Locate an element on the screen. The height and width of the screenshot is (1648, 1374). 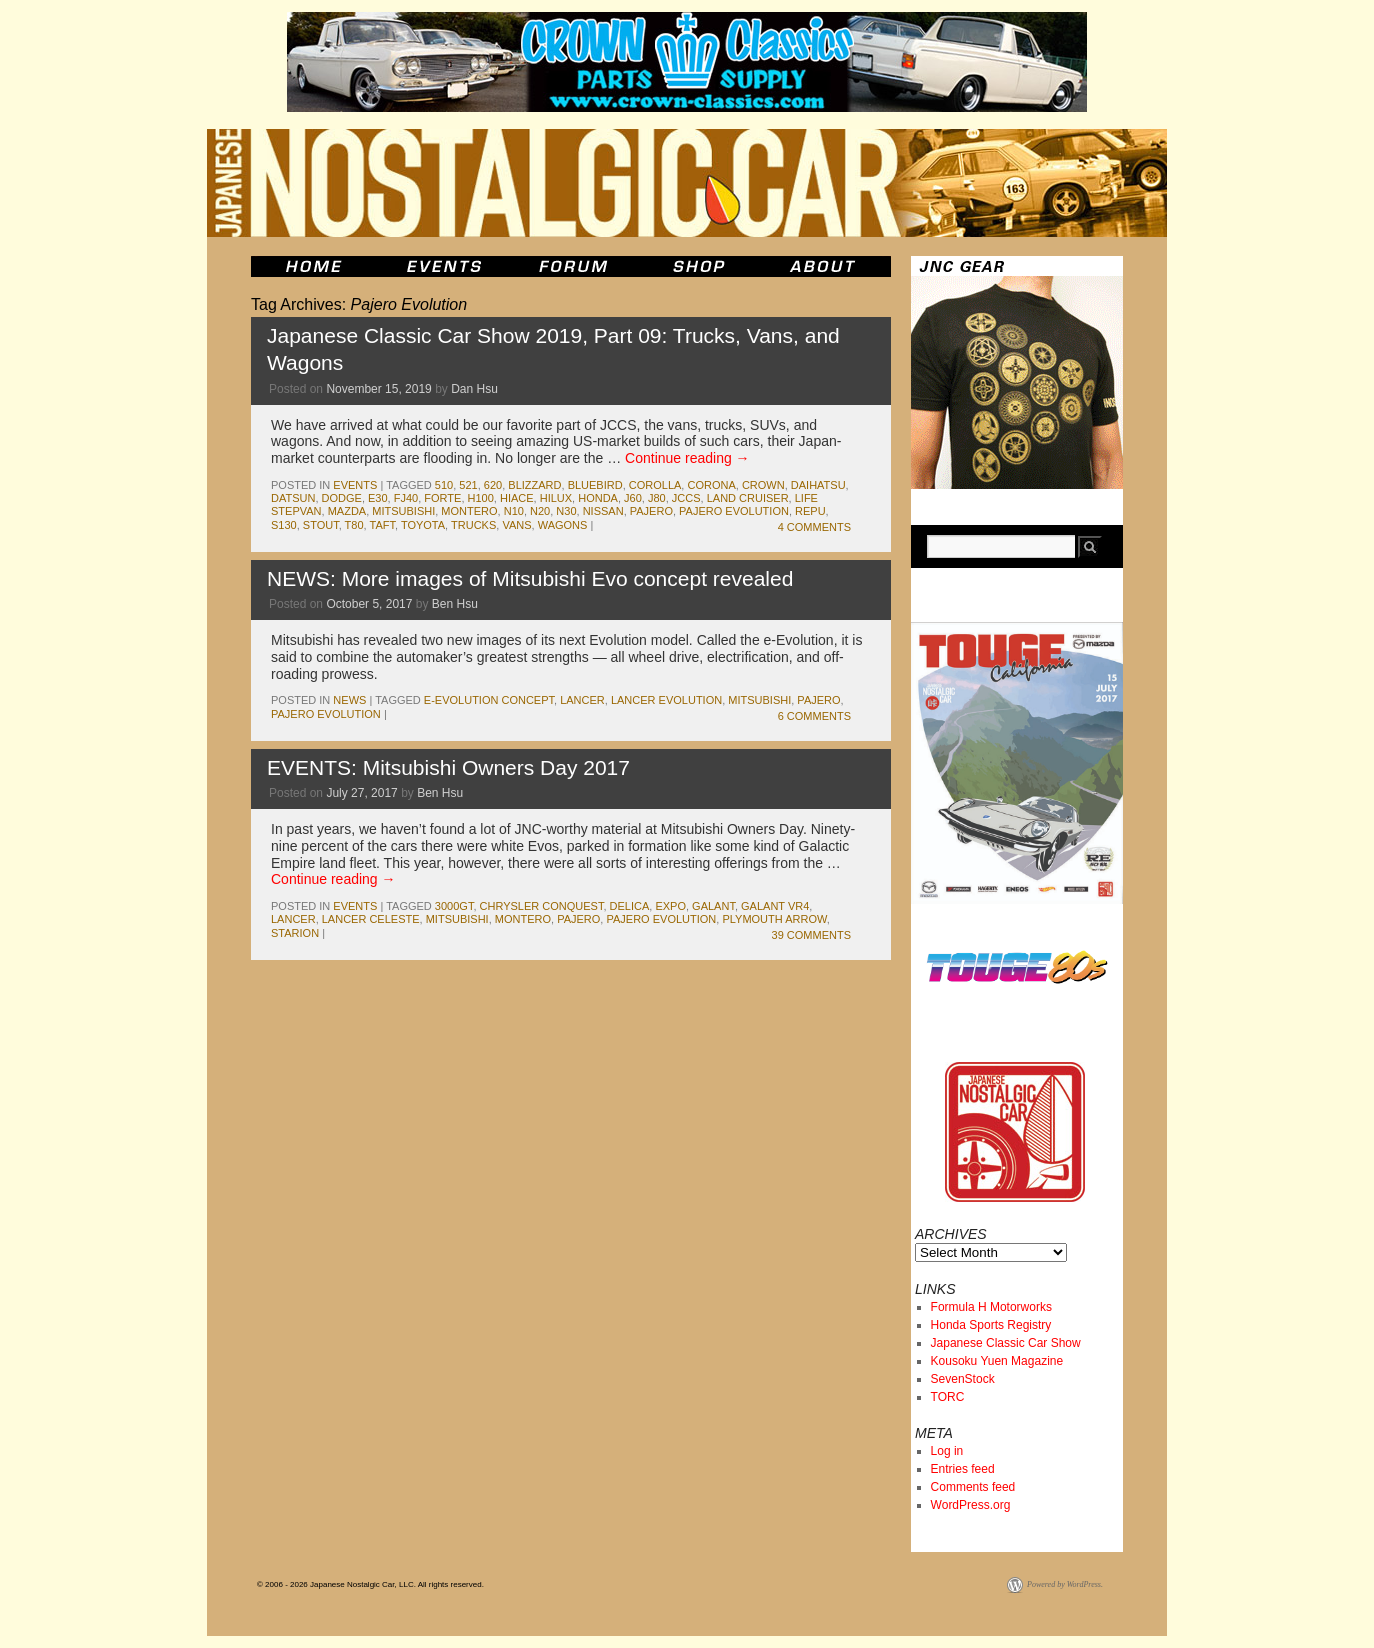
Blizzard is located at coordinates (534, 485).